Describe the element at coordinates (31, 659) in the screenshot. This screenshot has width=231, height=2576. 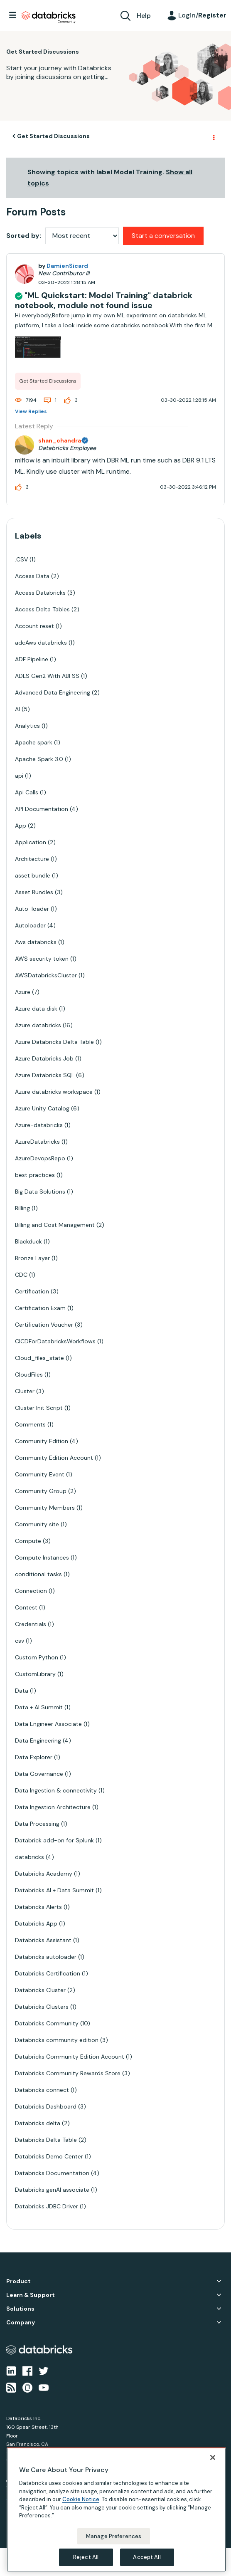
I see `ADF Pipeline [Filter Topics with Label: ADF Pipeline]` at that location.